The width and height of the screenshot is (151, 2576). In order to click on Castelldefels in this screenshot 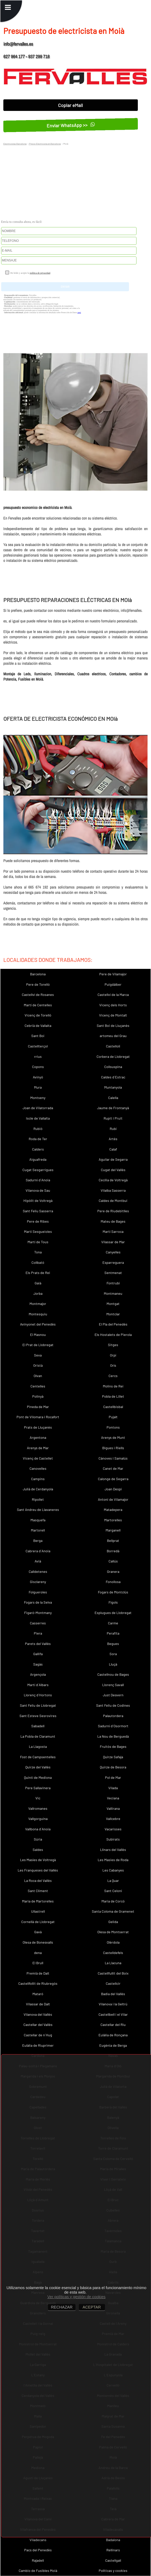, I will do `click(113, 1952)`.